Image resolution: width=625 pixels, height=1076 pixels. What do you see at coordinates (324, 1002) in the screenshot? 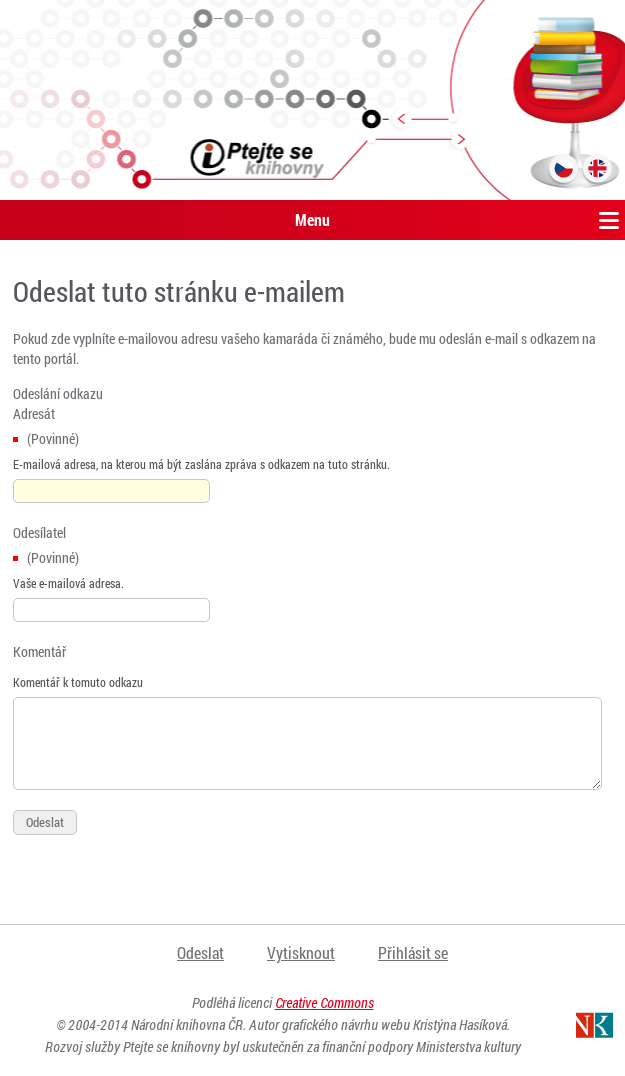
I see `Creative Commons` at bounding box center [324, 1002].